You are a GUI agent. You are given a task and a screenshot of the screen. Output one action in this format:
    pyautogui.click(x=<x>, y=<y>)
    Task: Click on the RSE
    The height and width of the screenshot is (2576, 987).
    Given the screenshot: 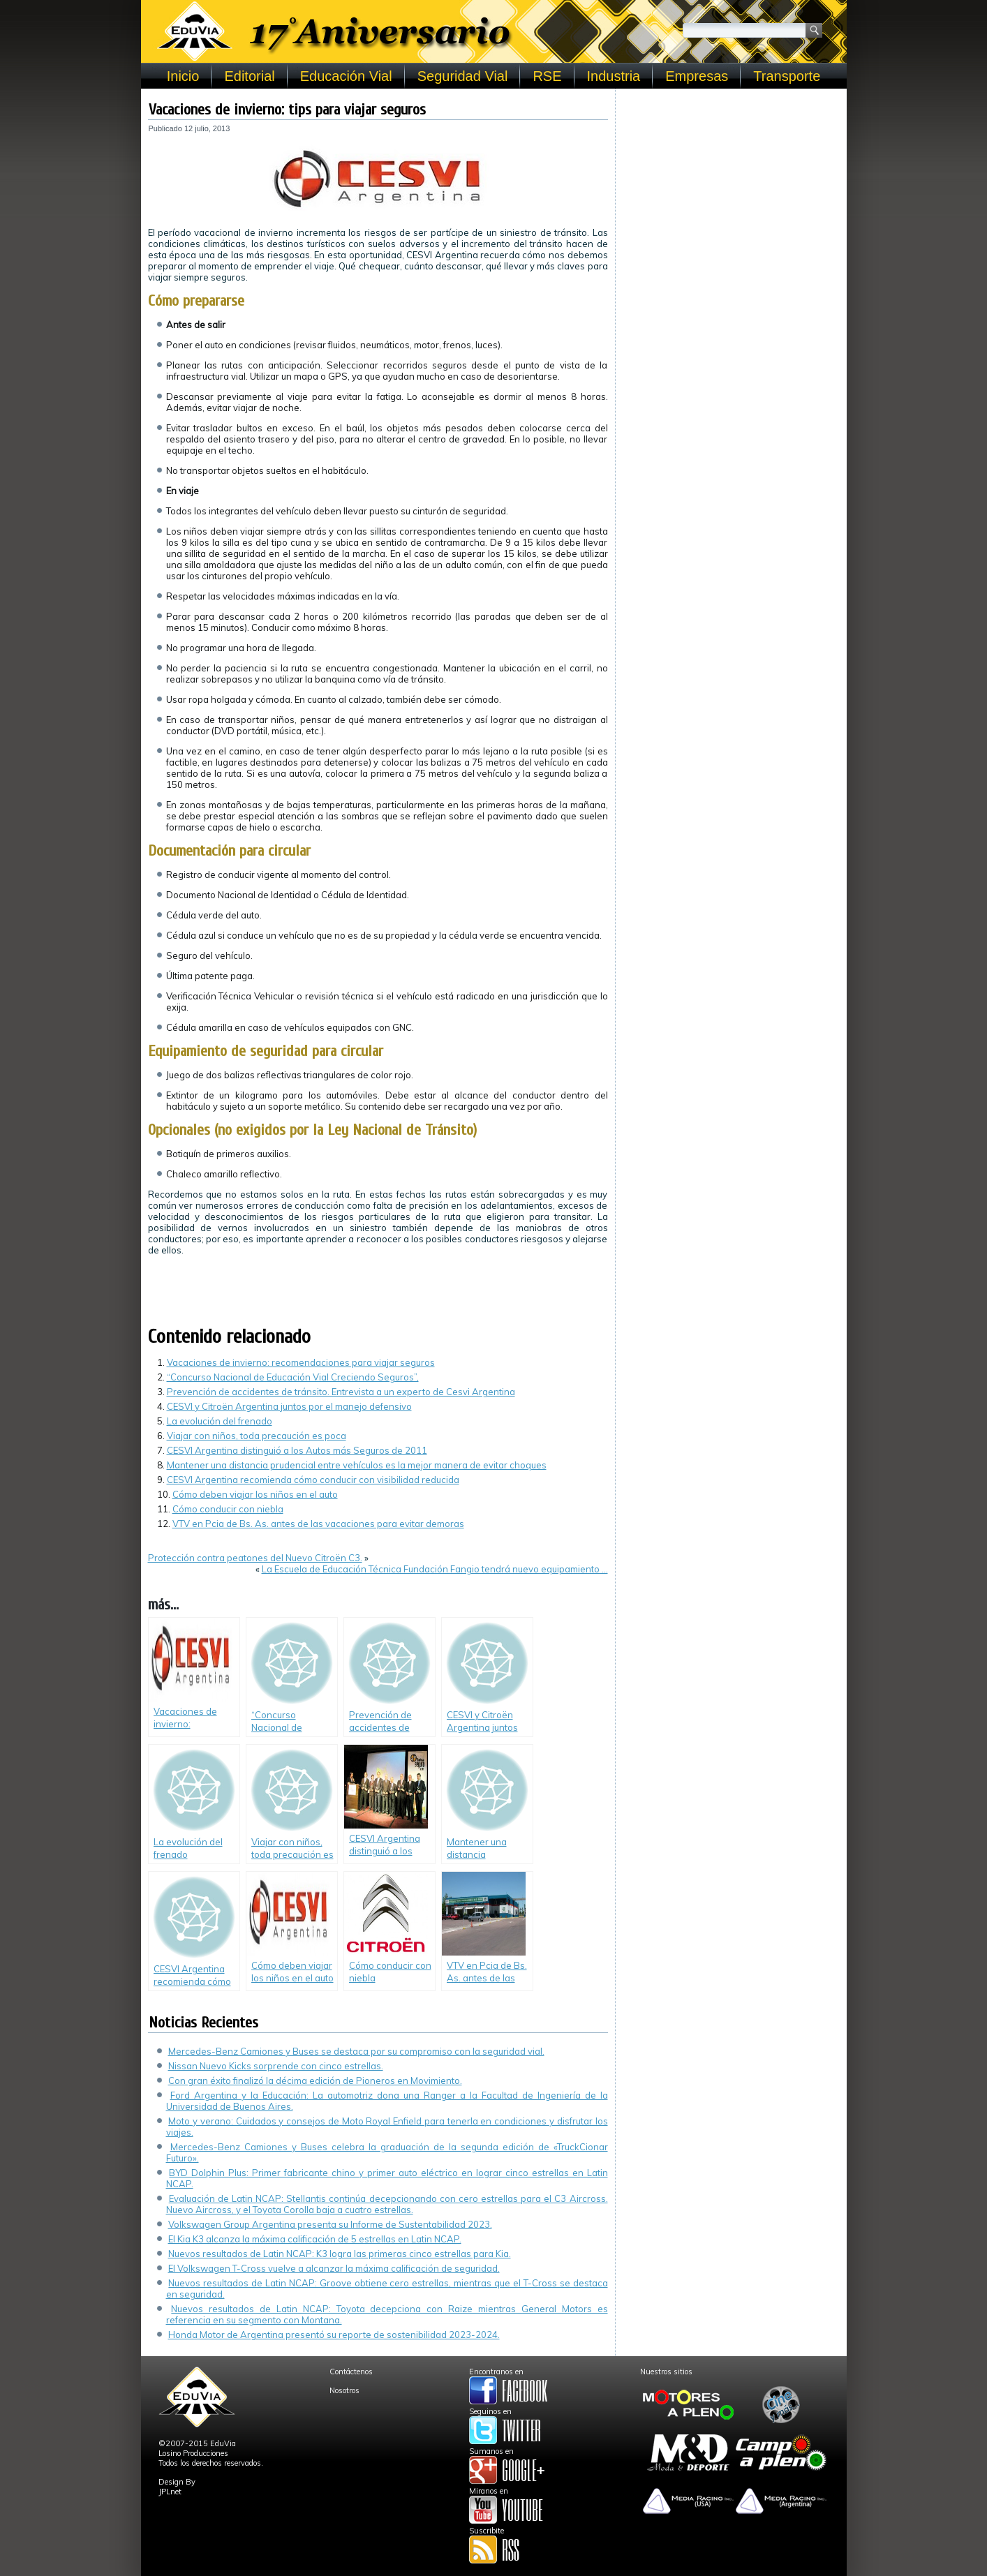 What is the action you would take?
    pyautogui.click(x=547, y=76)
    